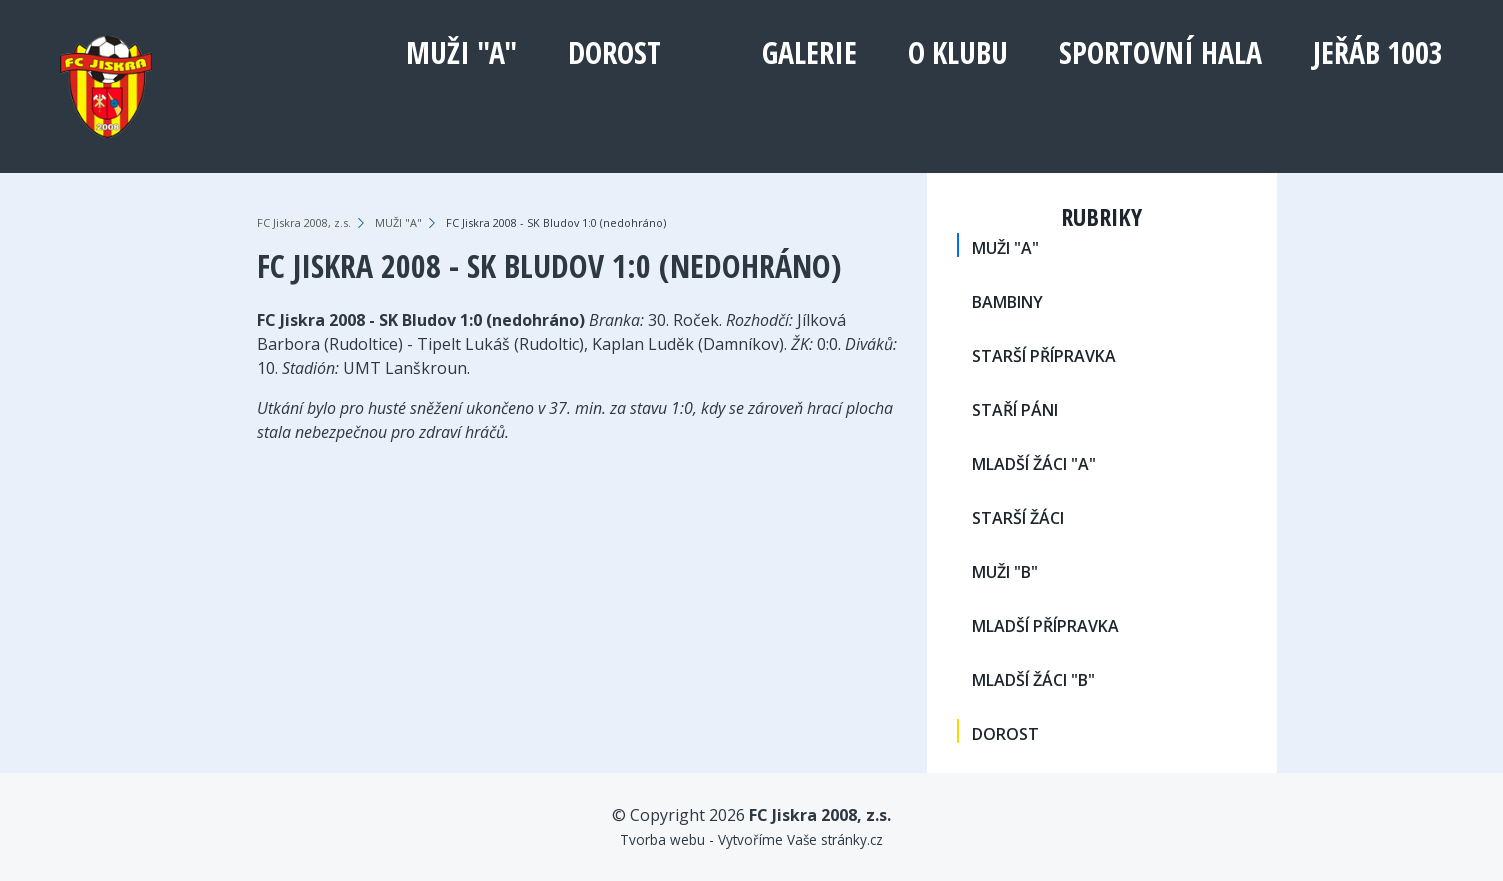  What do you see at coordinates (751, 839) in the screenshot?
I see `Tvorba webu - Vytvoříme Vaše stránky.cz` at bounding box center [751, 839].